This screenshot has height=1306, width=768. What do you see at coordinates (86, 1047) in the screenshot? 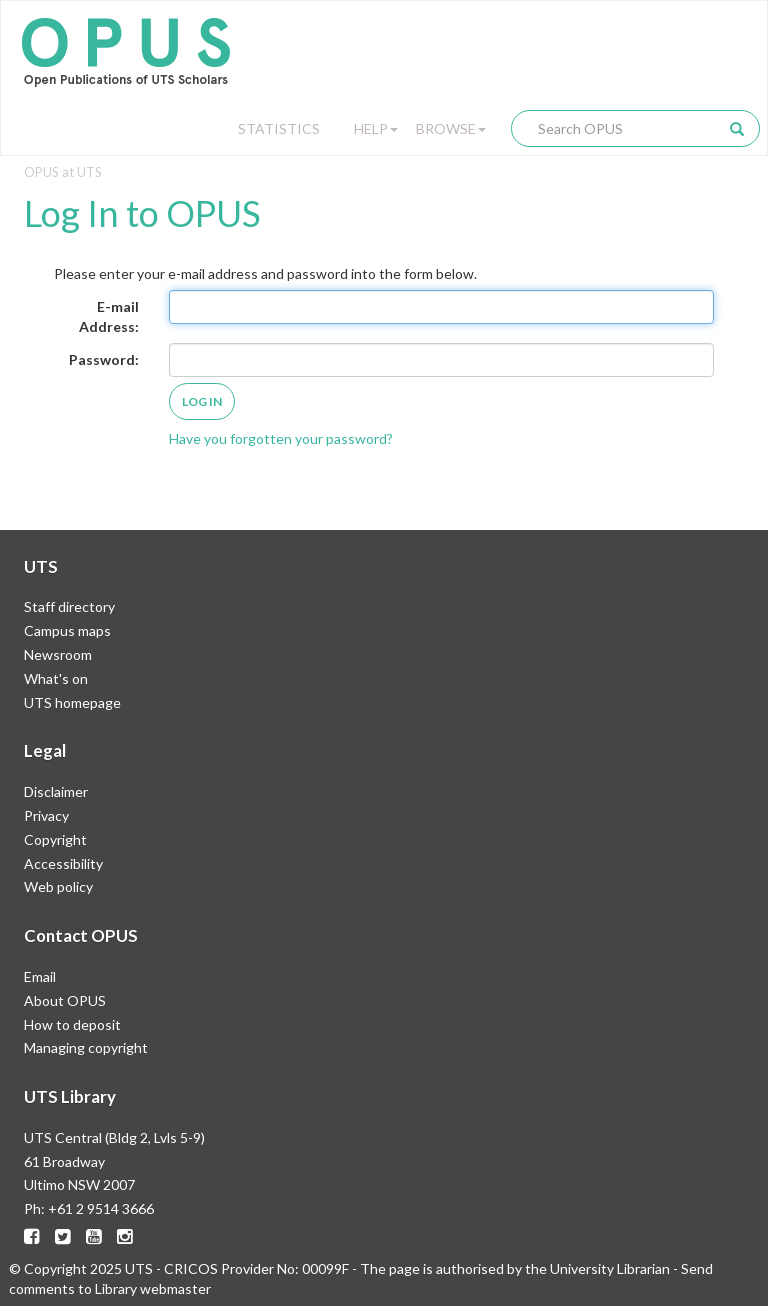
I see `Managing copyright` at bounding box center [86, 1047].